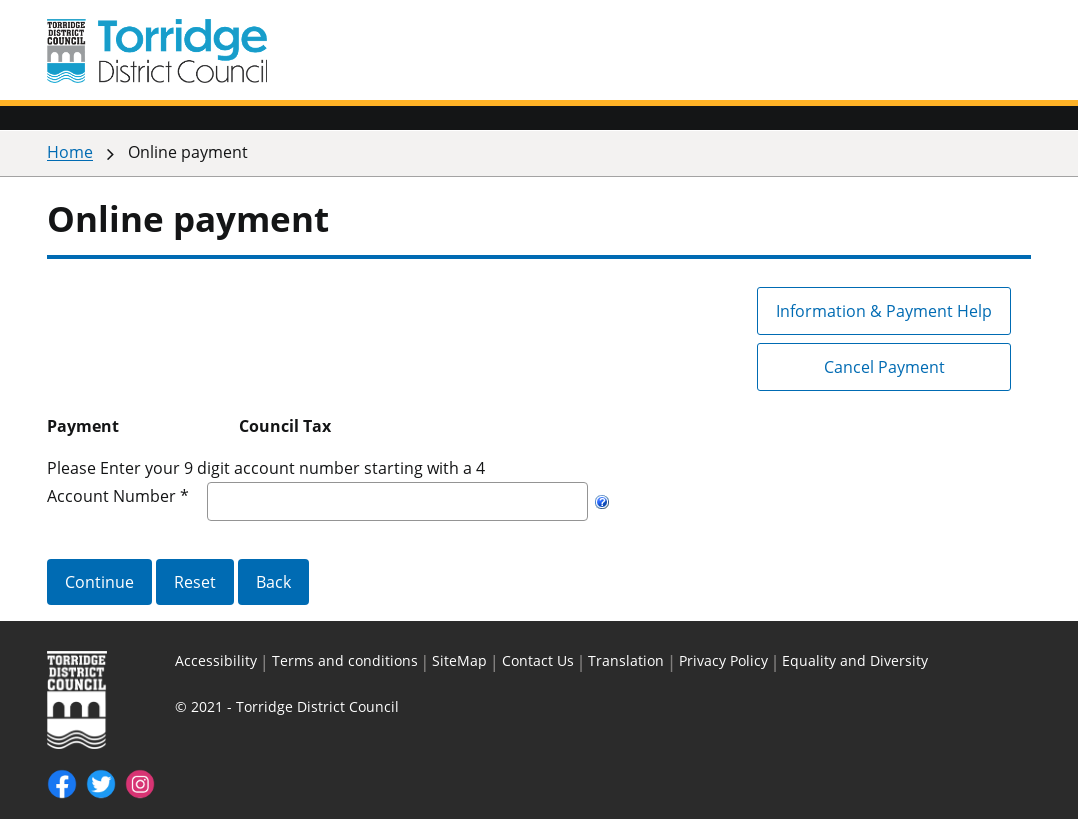 The height and width of the screenshot is (819, 1078). What do you see at coordinates (538, 660) in the screenshot?
I see `Contact Us` at bounding box center [538, 660].